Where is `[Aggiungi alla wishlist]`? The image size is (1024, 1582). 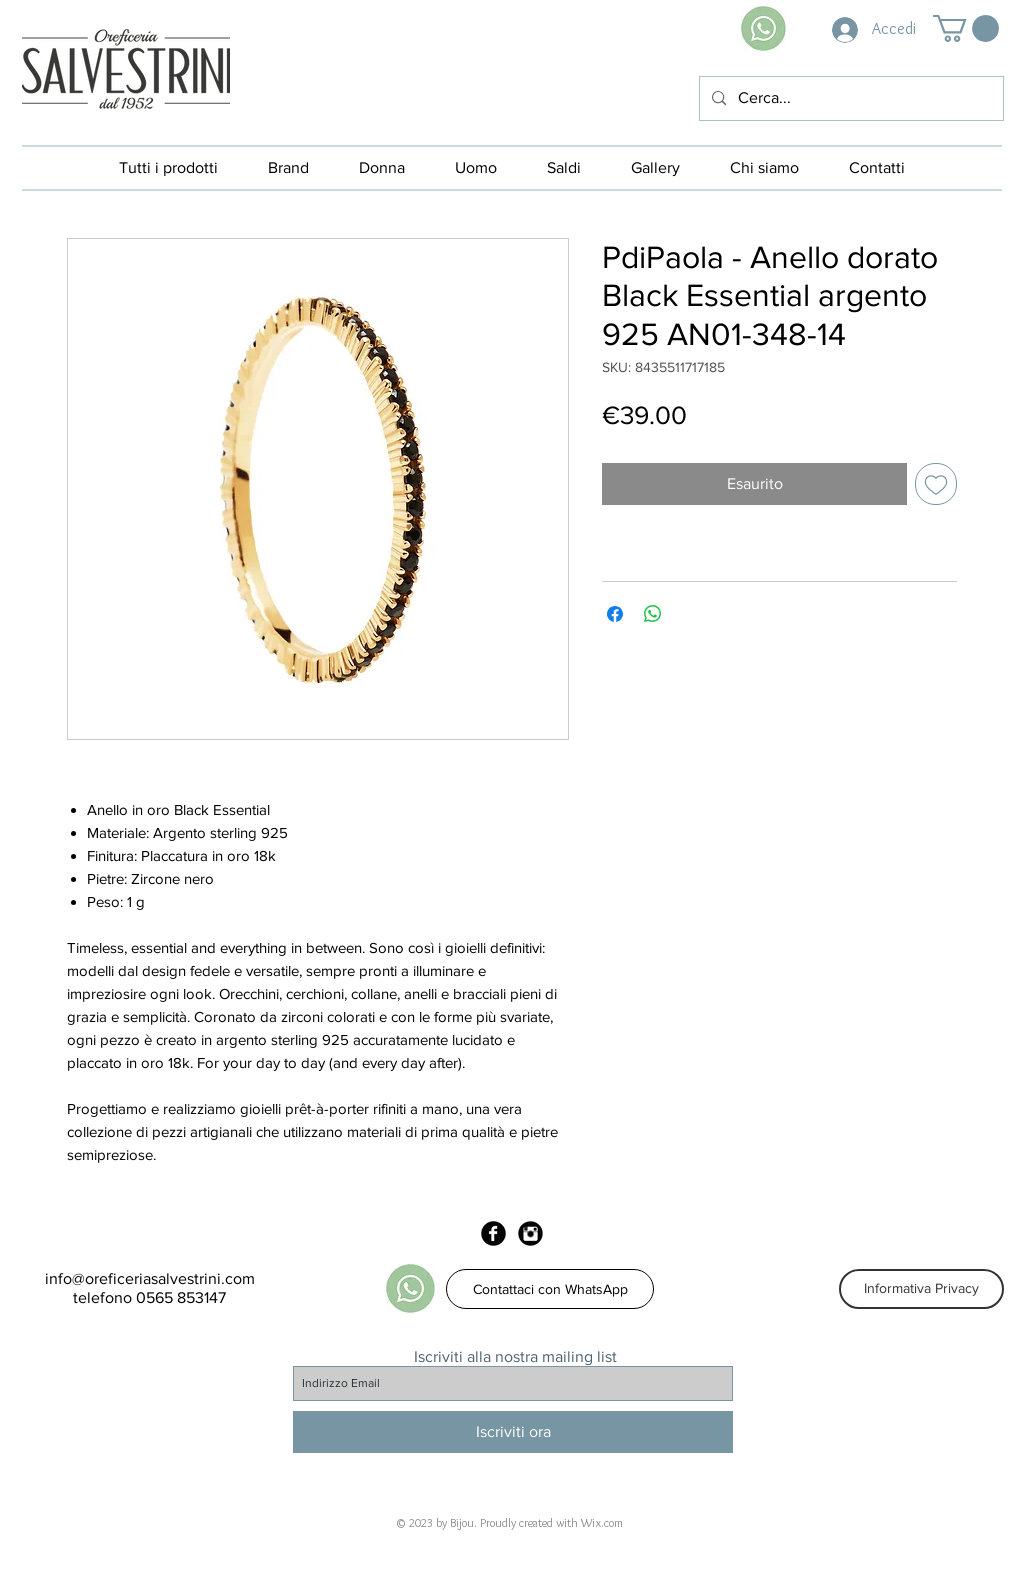 [Aggiungi alla wishlist] is located at coordinates (936, 484).